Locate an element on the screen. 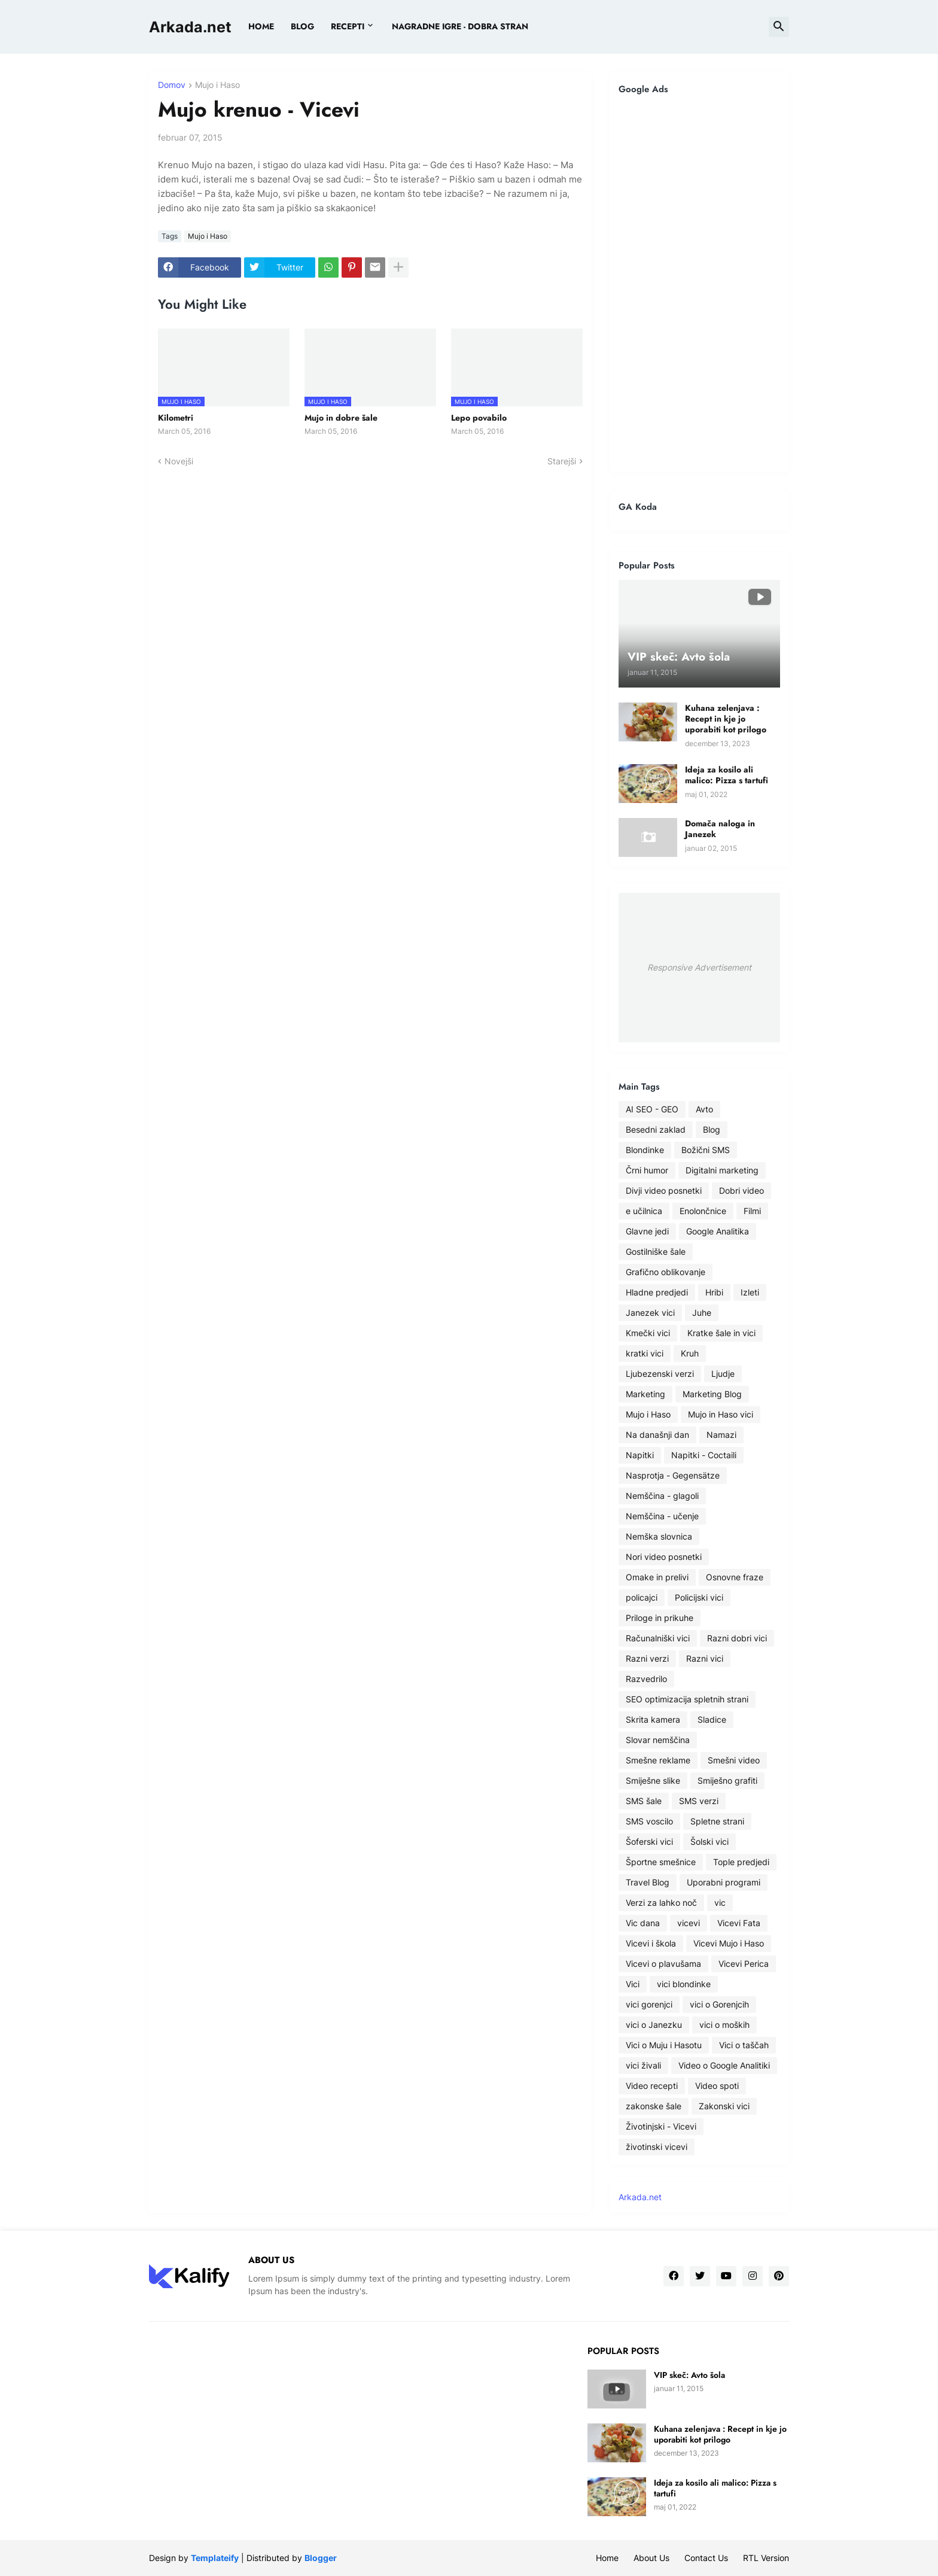  Mujo i Haso is located at coordinates (217, 85).